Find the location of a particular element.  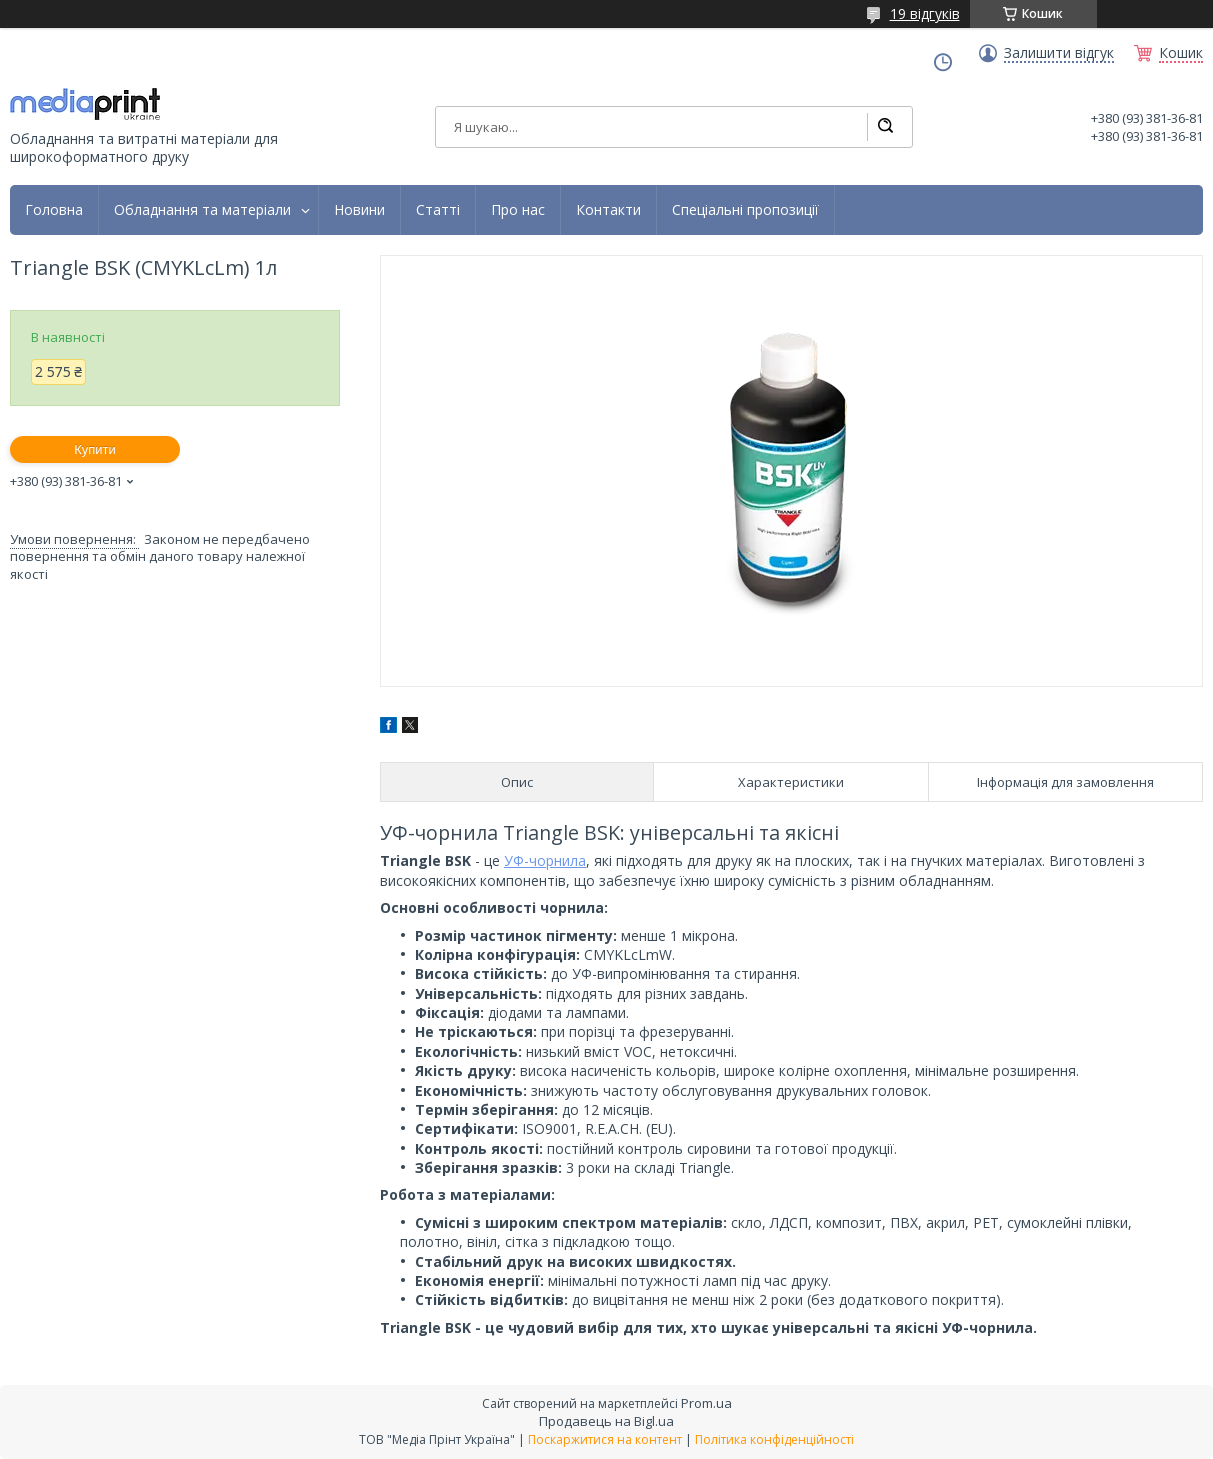

Головна is located at coordinates (54, 210).